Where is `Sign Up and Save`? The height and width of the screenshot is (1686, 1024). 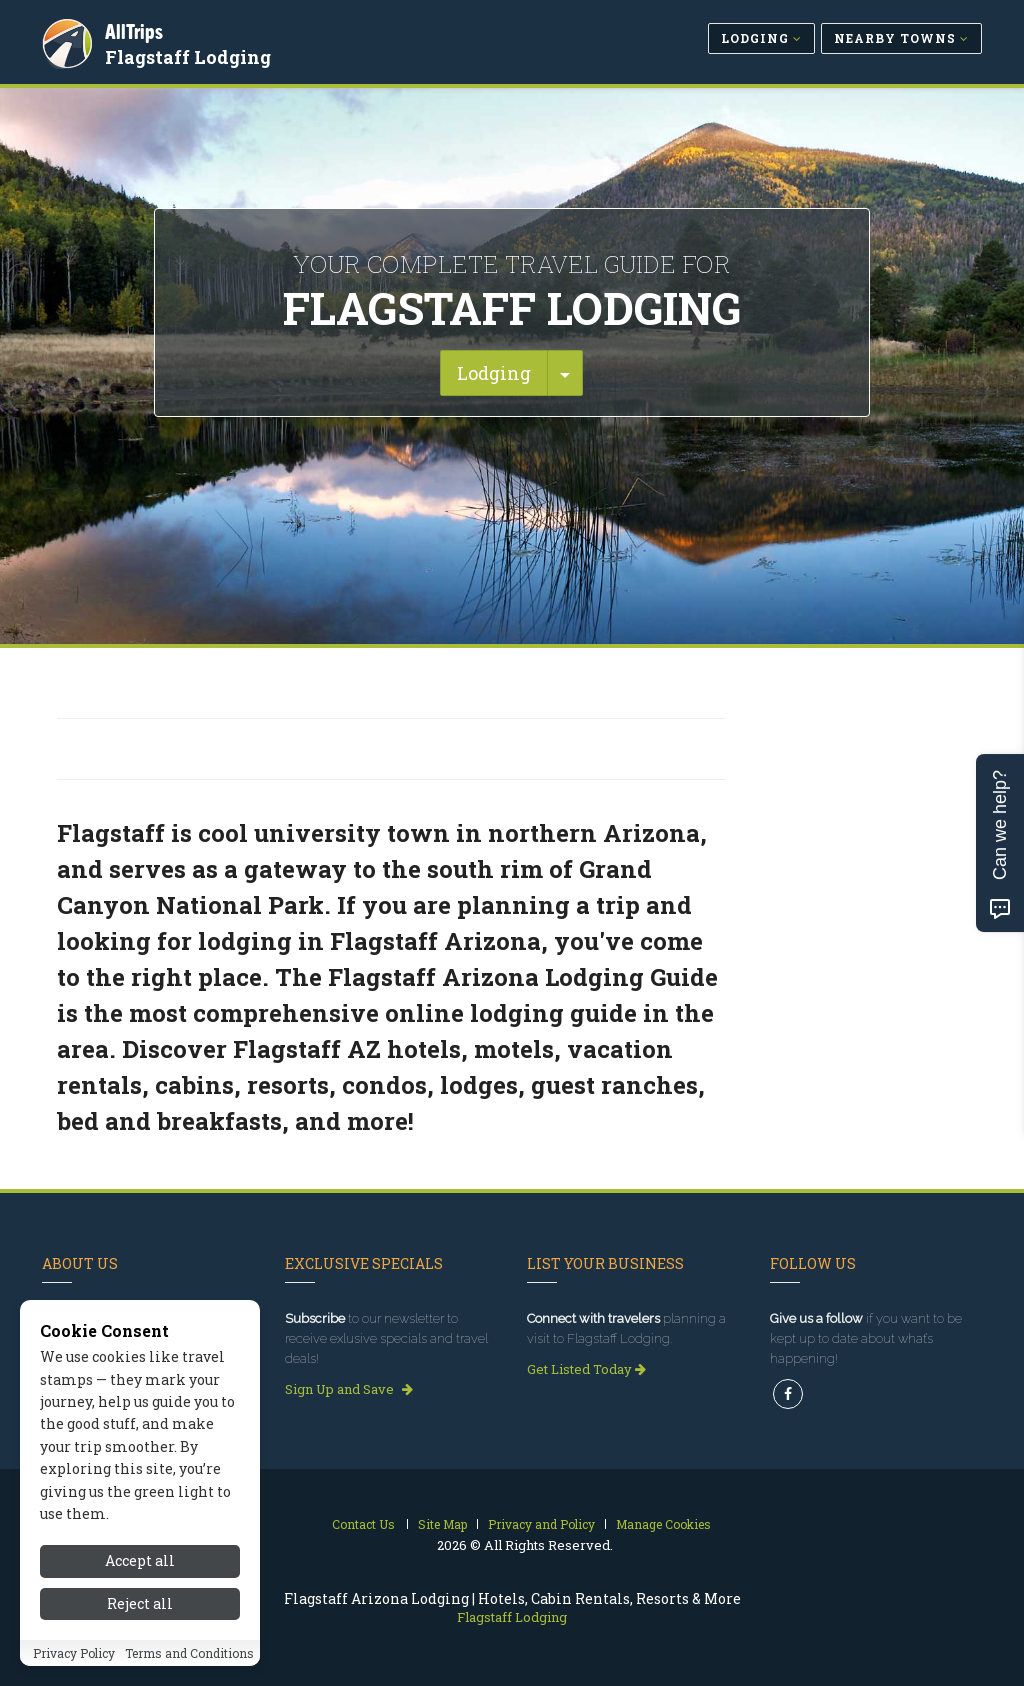 Sign Up and Save is located at coordinates (349, 1389).